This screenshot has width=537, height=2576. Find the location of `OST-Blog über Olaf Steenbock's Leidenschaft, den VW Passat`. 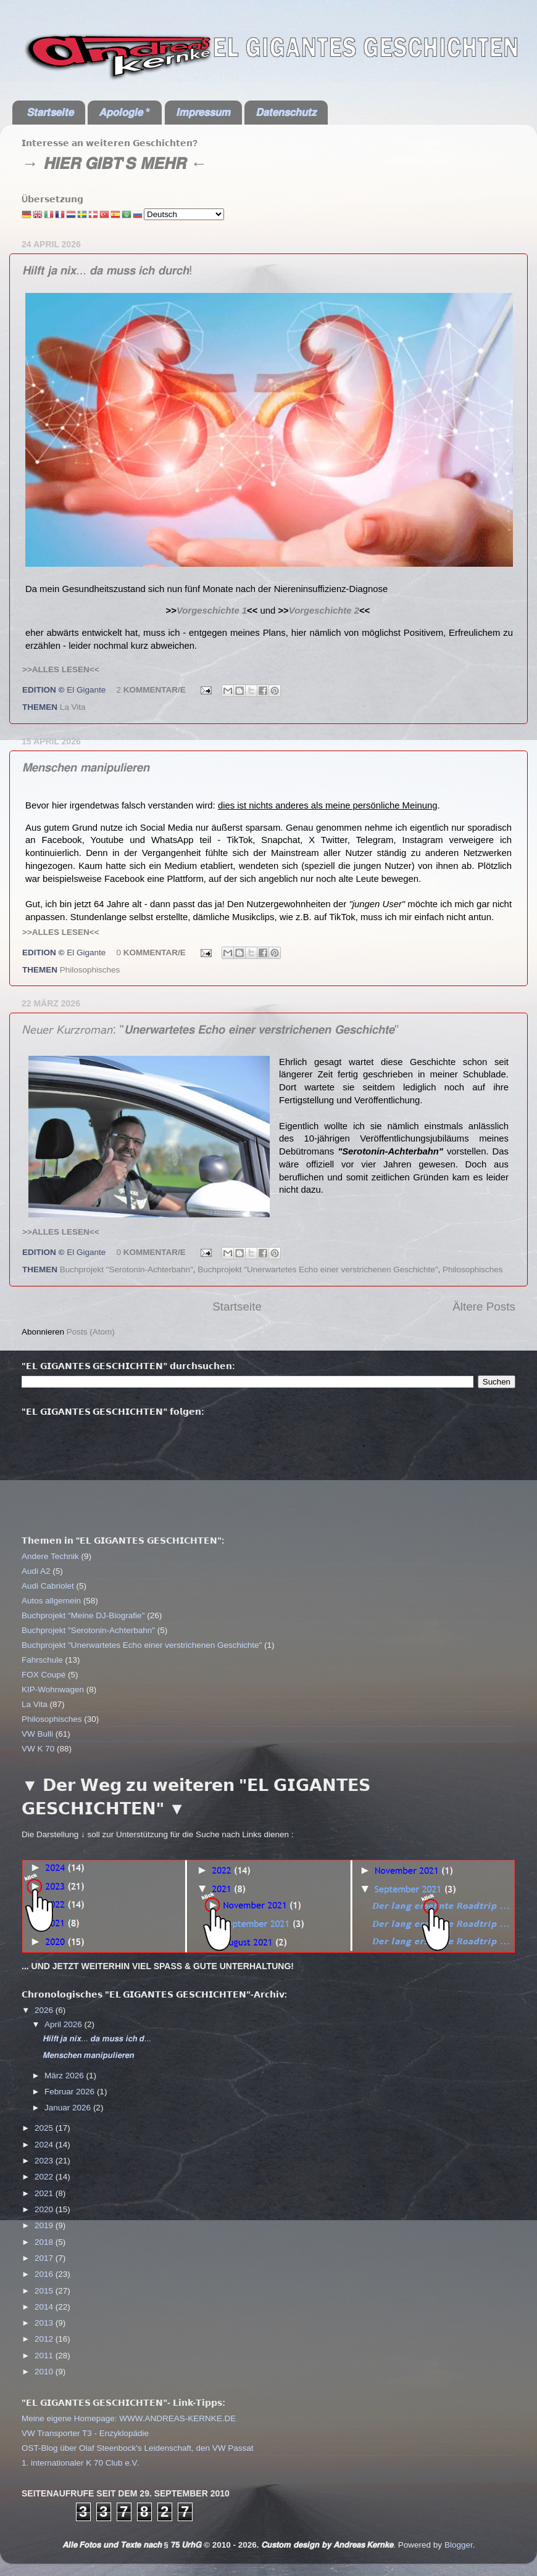

OST-Blog über Olaf Steenbock's Leidenschaft, den VW Passat is located at coordinates (138, 2448).